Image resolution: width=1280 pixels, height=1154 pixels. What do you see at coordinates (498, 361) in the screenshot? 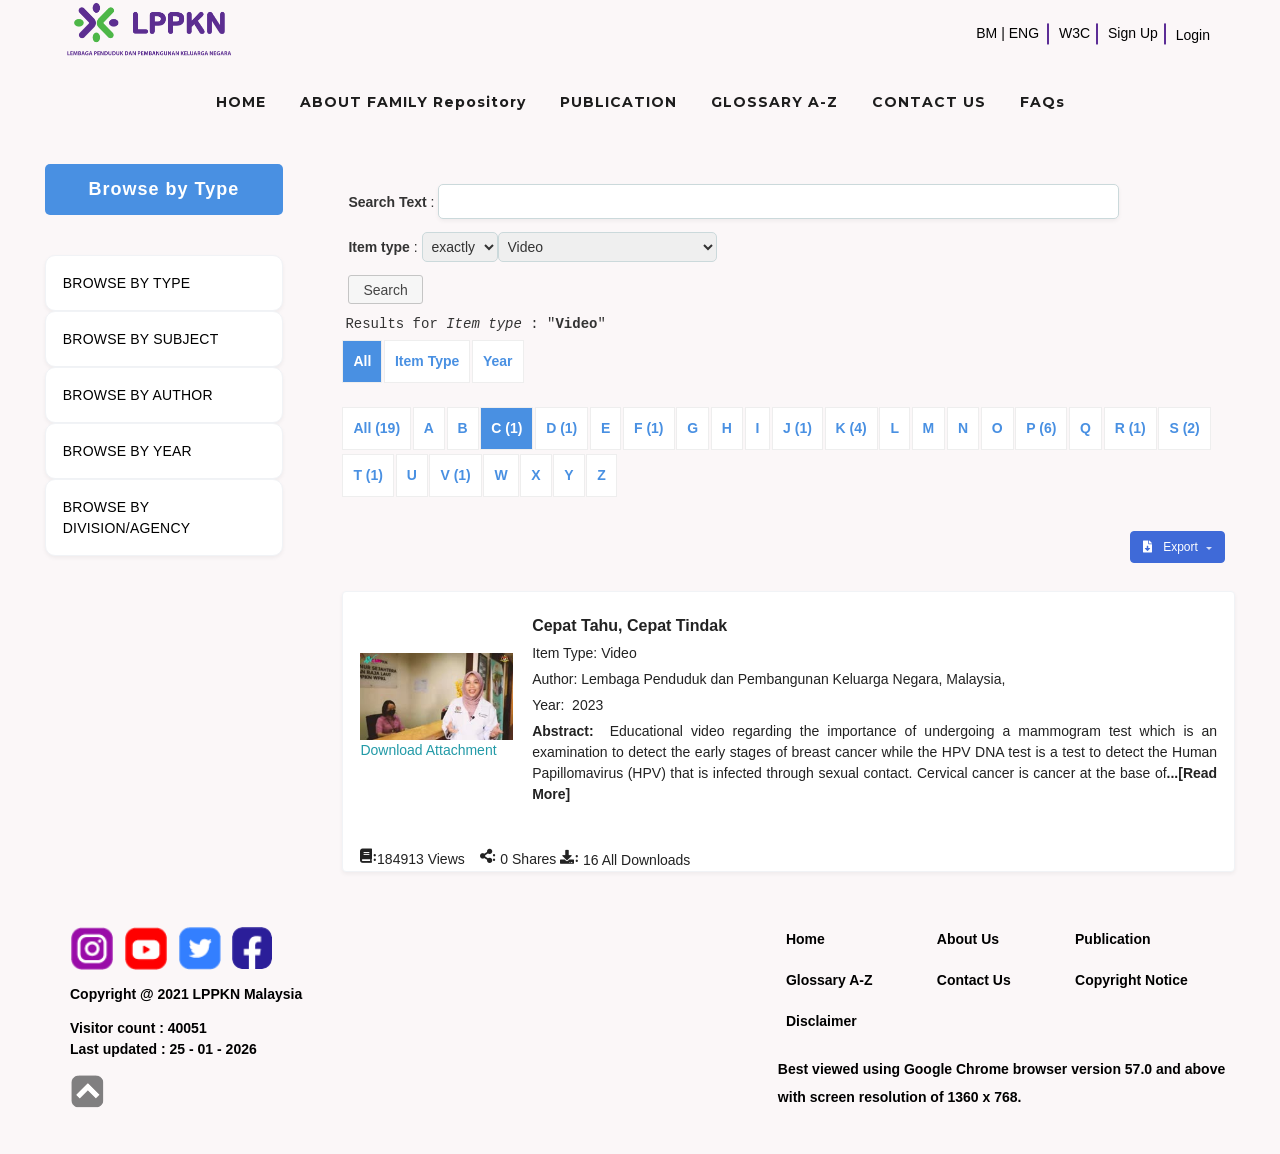
I see `Year` at bounding box center [498, 361].